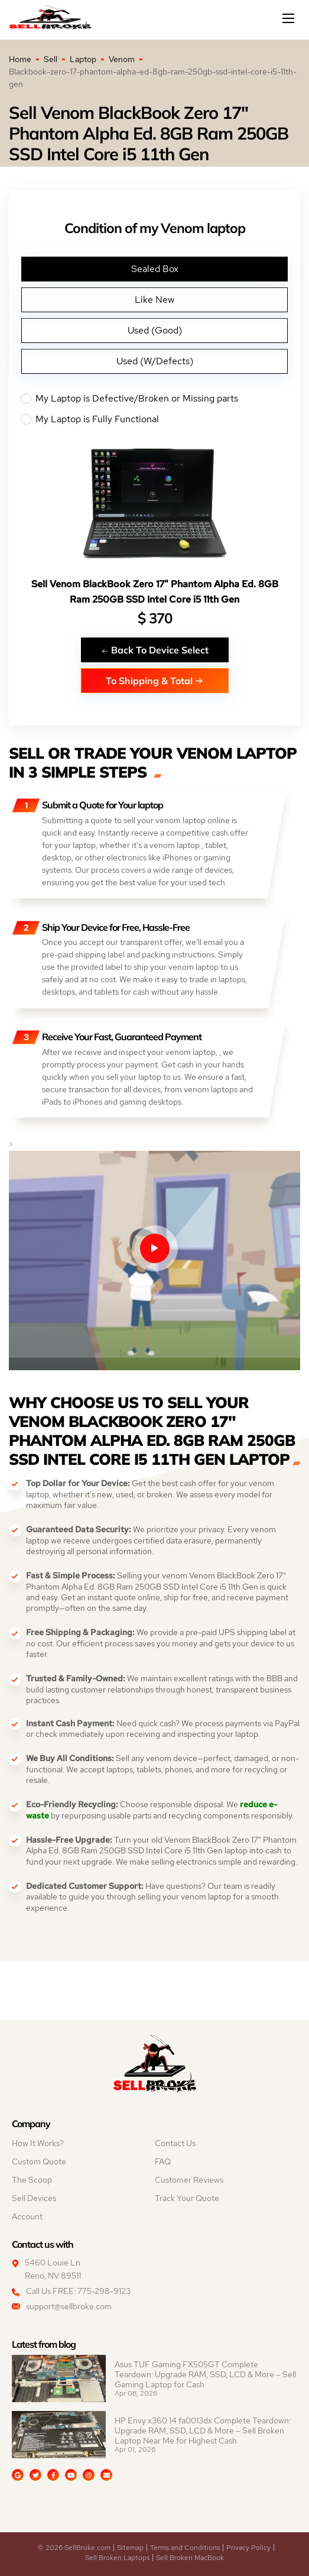  I want to click on Sell, so click(50, 59).